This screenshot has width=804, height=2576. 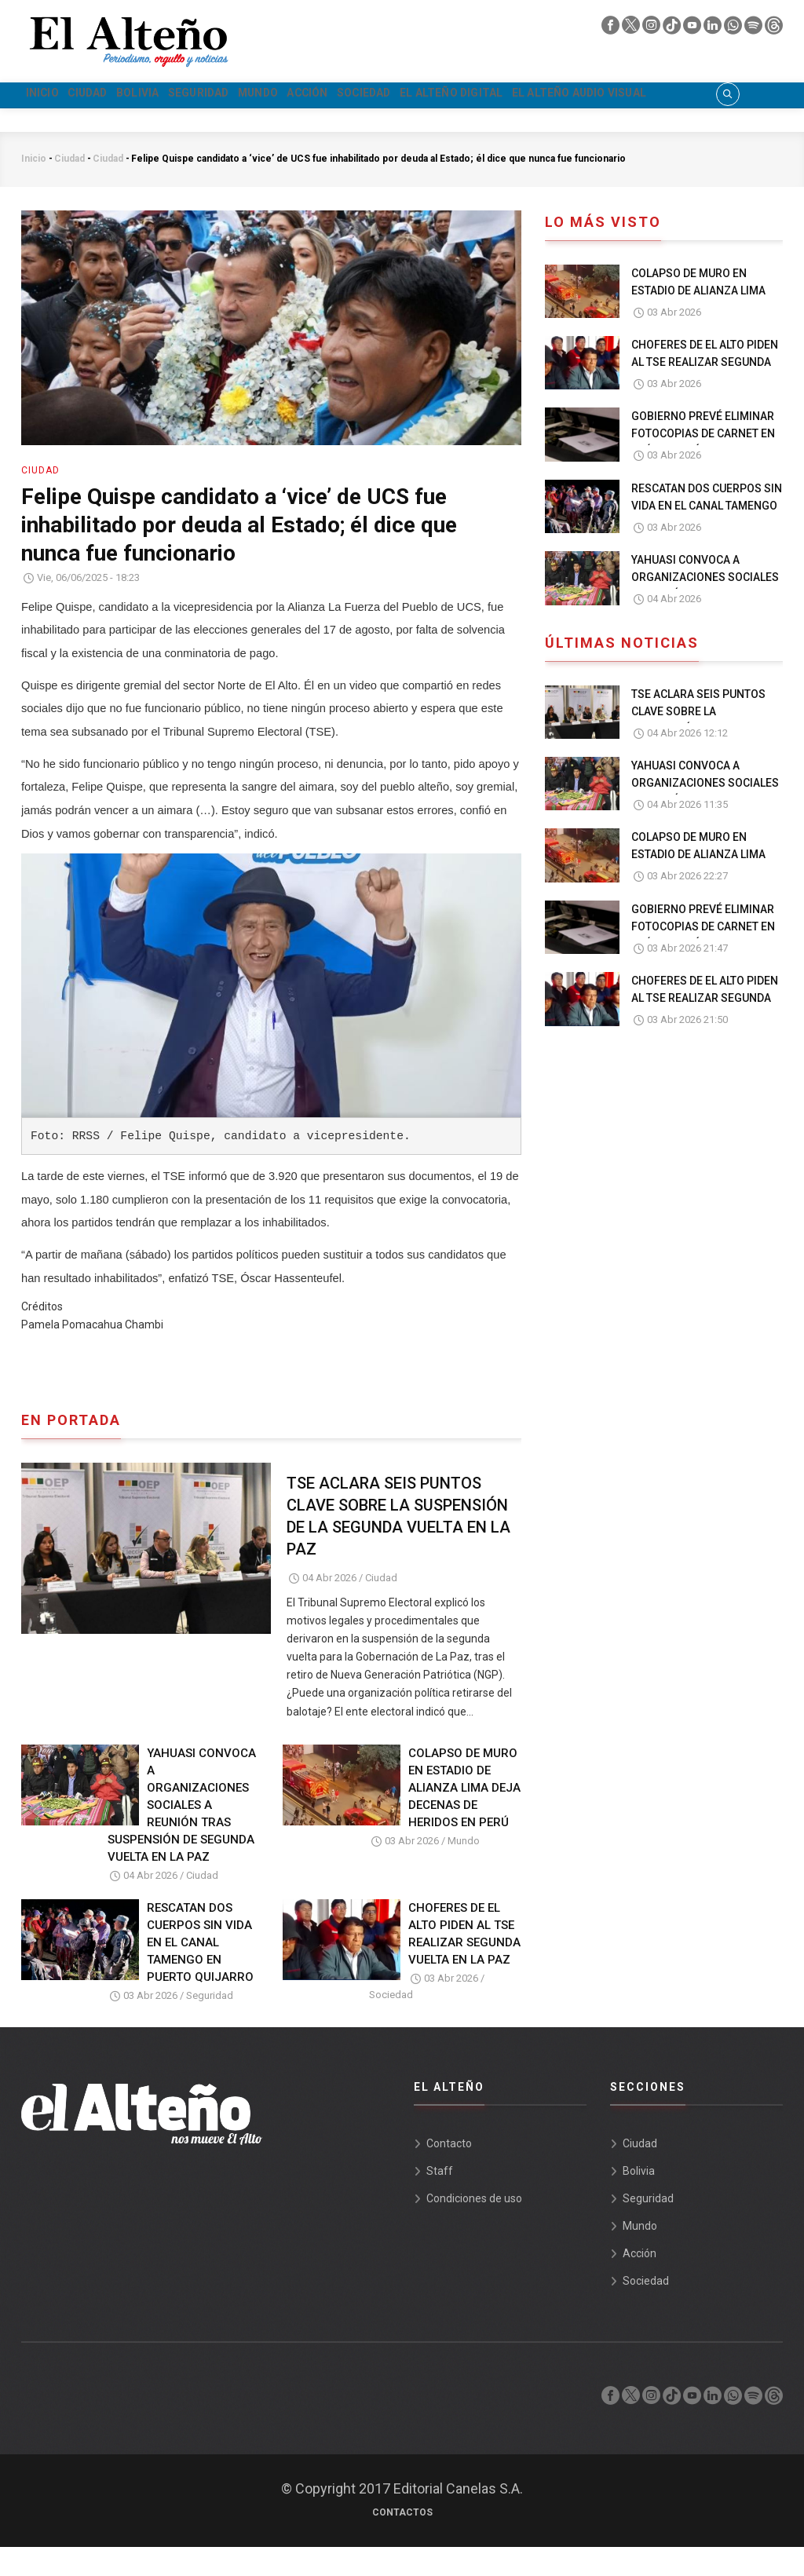 What do you see at coordinates (402, 2541) in the screenshot?
I see `Contactos` at bounding box center [402, 2541].